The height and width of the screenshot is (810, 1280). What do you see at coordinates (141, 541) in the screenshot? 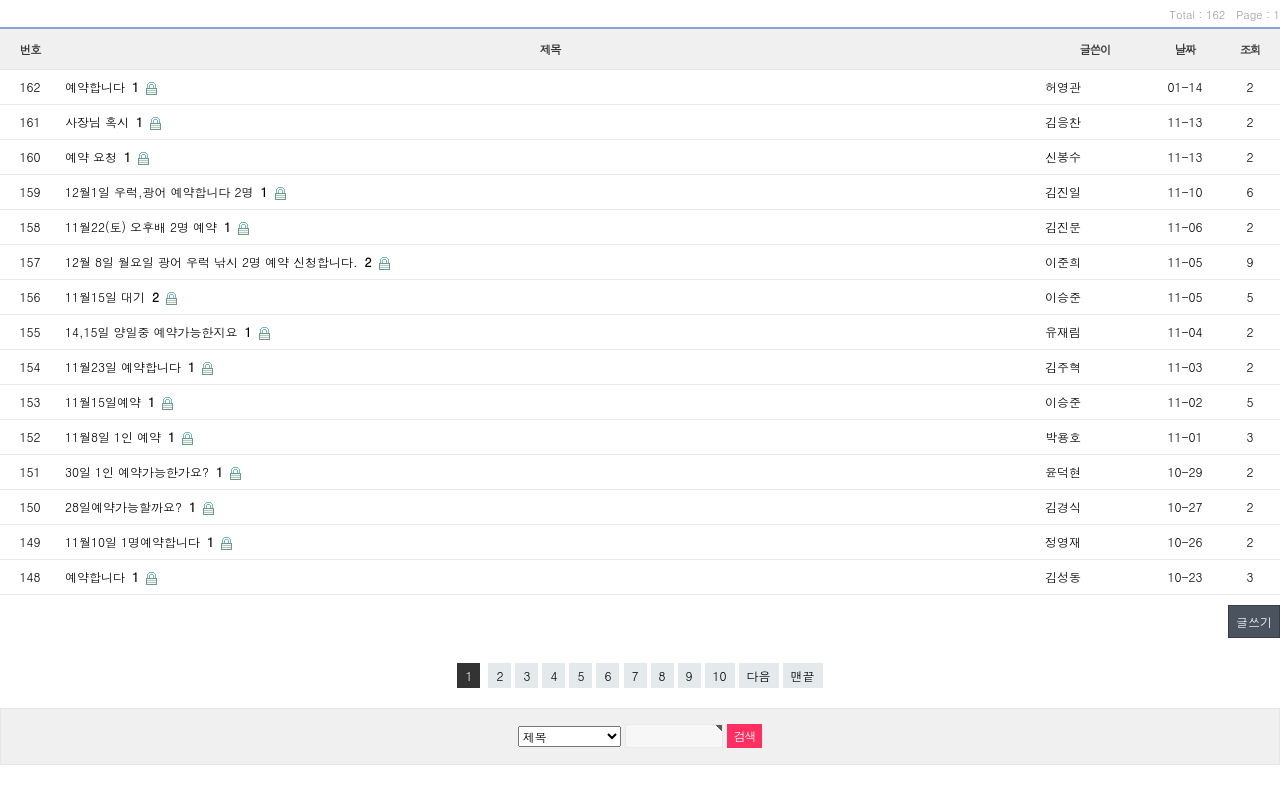
I see `11월10일 1명예약합니다` at bounding box center [141, 541].